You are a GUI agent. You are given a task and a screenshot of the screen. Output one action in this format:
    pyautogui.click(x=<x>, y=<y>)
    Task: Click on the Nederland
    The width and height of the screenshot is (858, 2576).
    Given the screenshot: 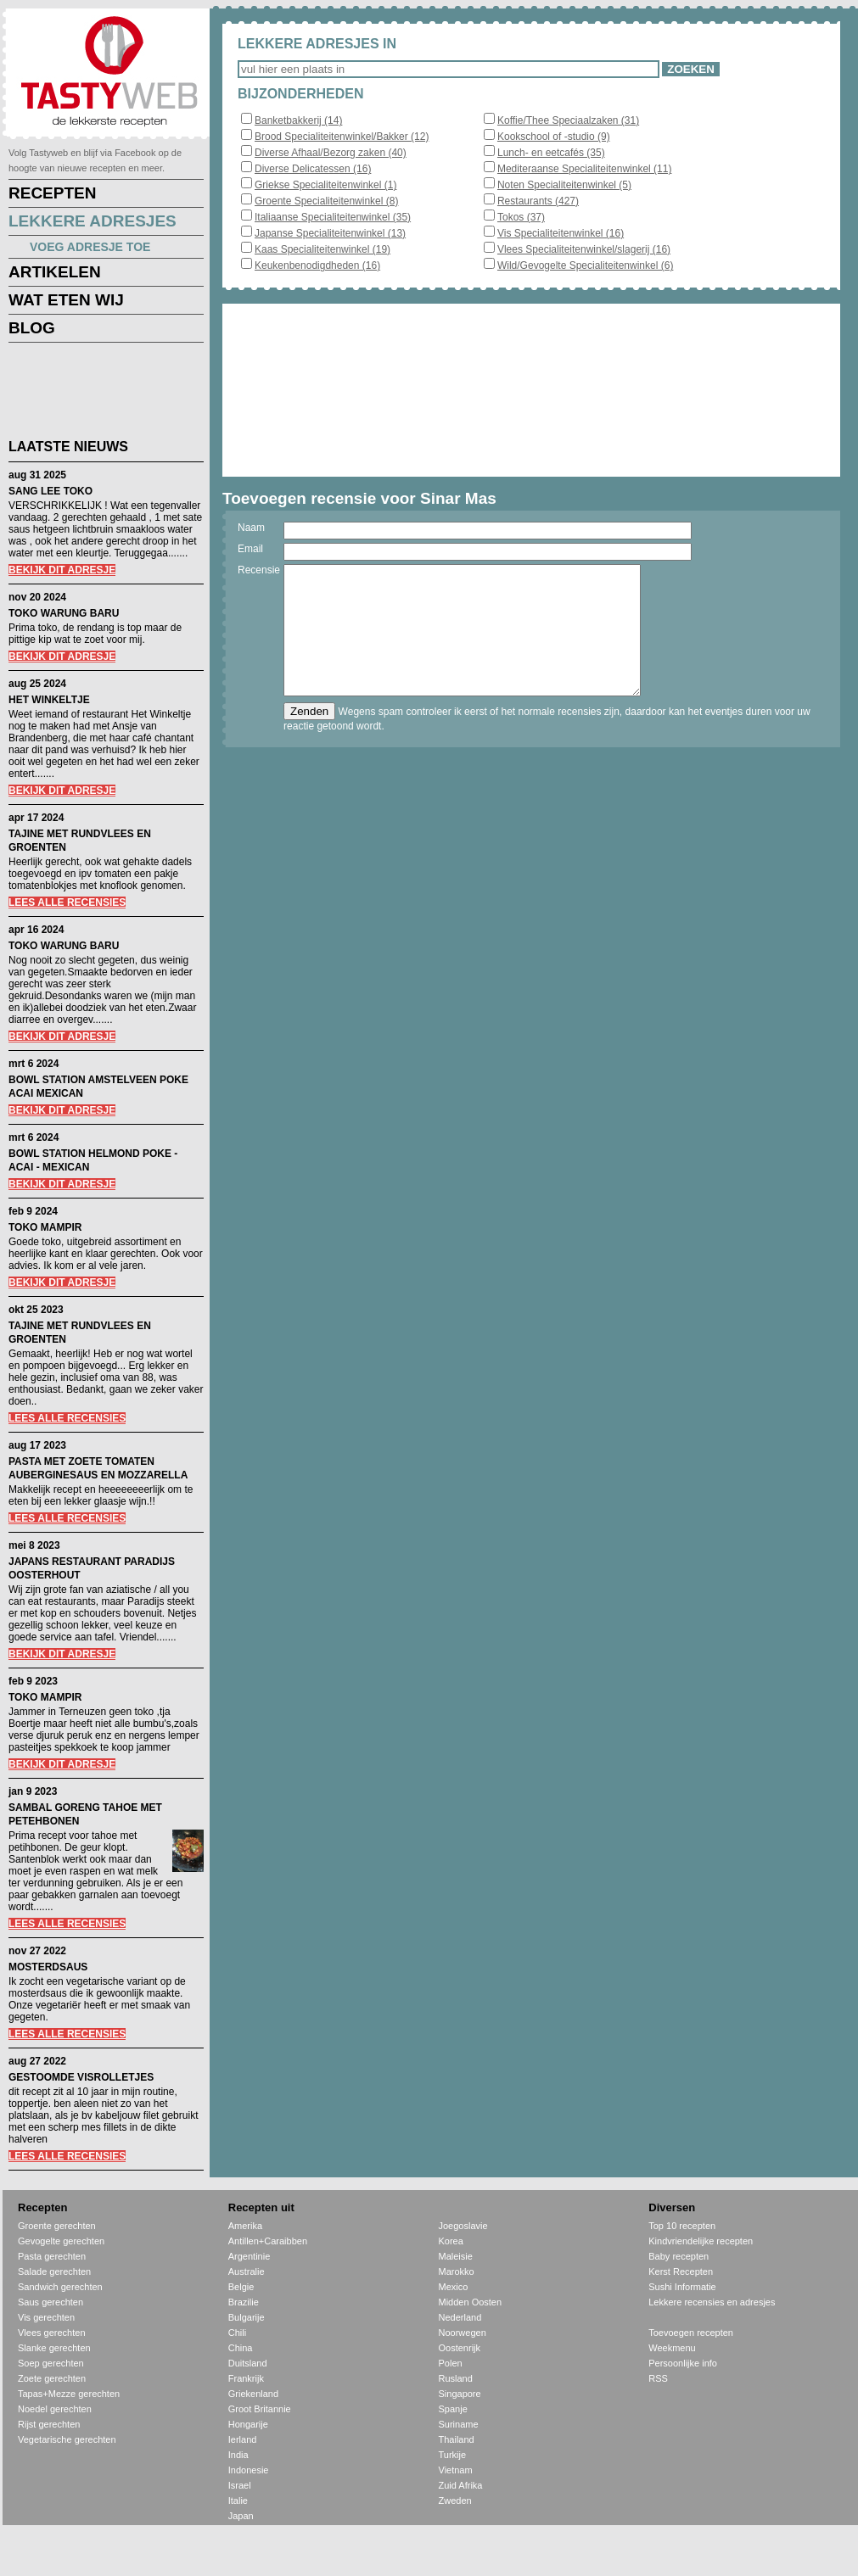 What is the action you would take?
    pyautogui.click(x=460, y=2317)
    